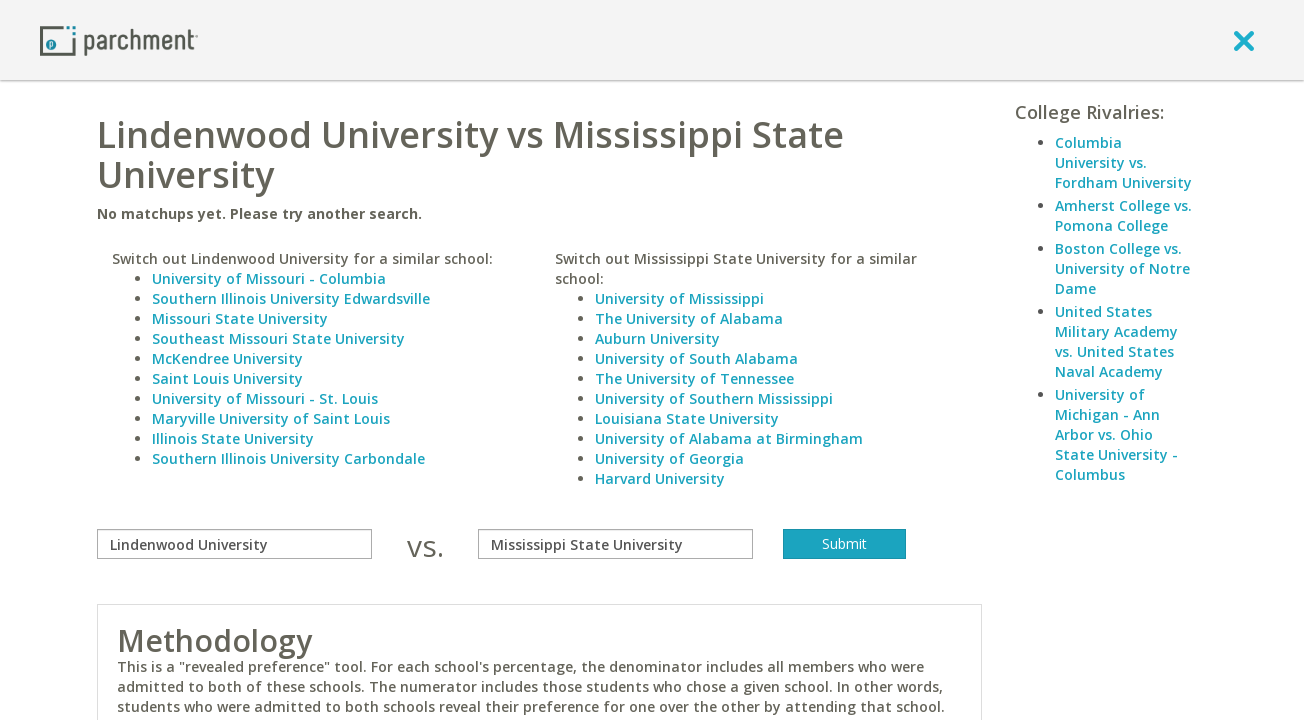 The height and width of the screenshot is (720, 1304). Describe the element at coordinates (696, 358) in the screenshot. I see `University of South Alabama` at that location.